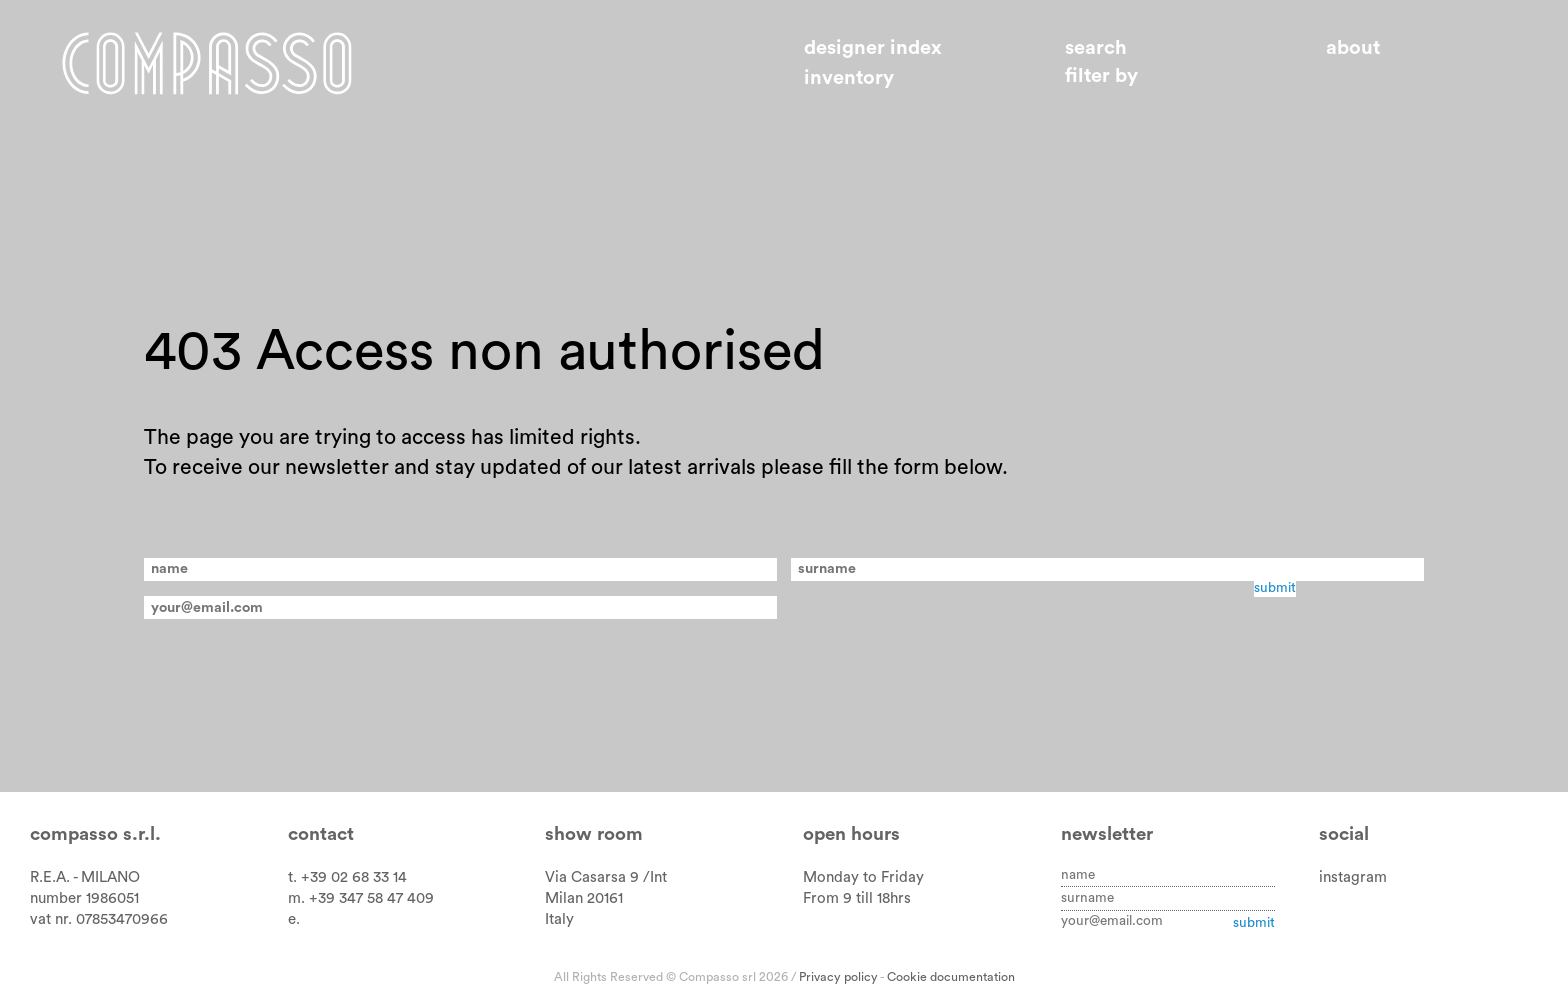 Image resolution: width=1568 pixels, height=997 pixels. I want to click on Social, so click(1344, 834).